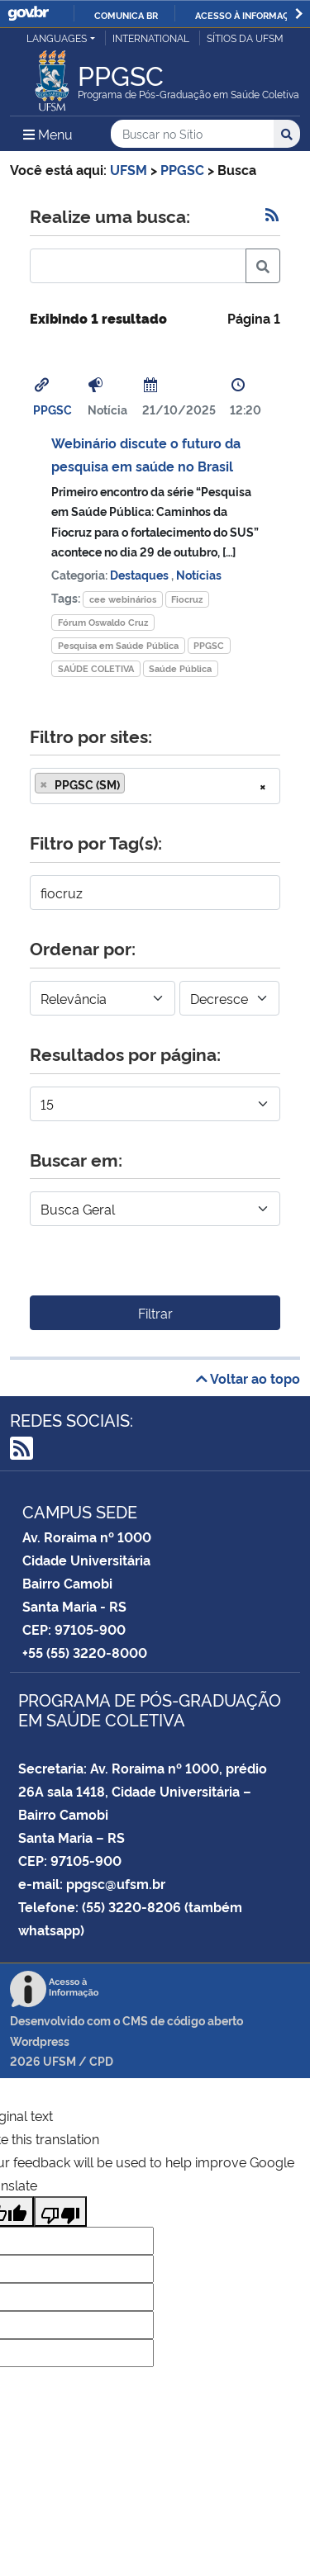  Describe the element at coordinates (150, 38) in the screenshot. I see `International` at that location.